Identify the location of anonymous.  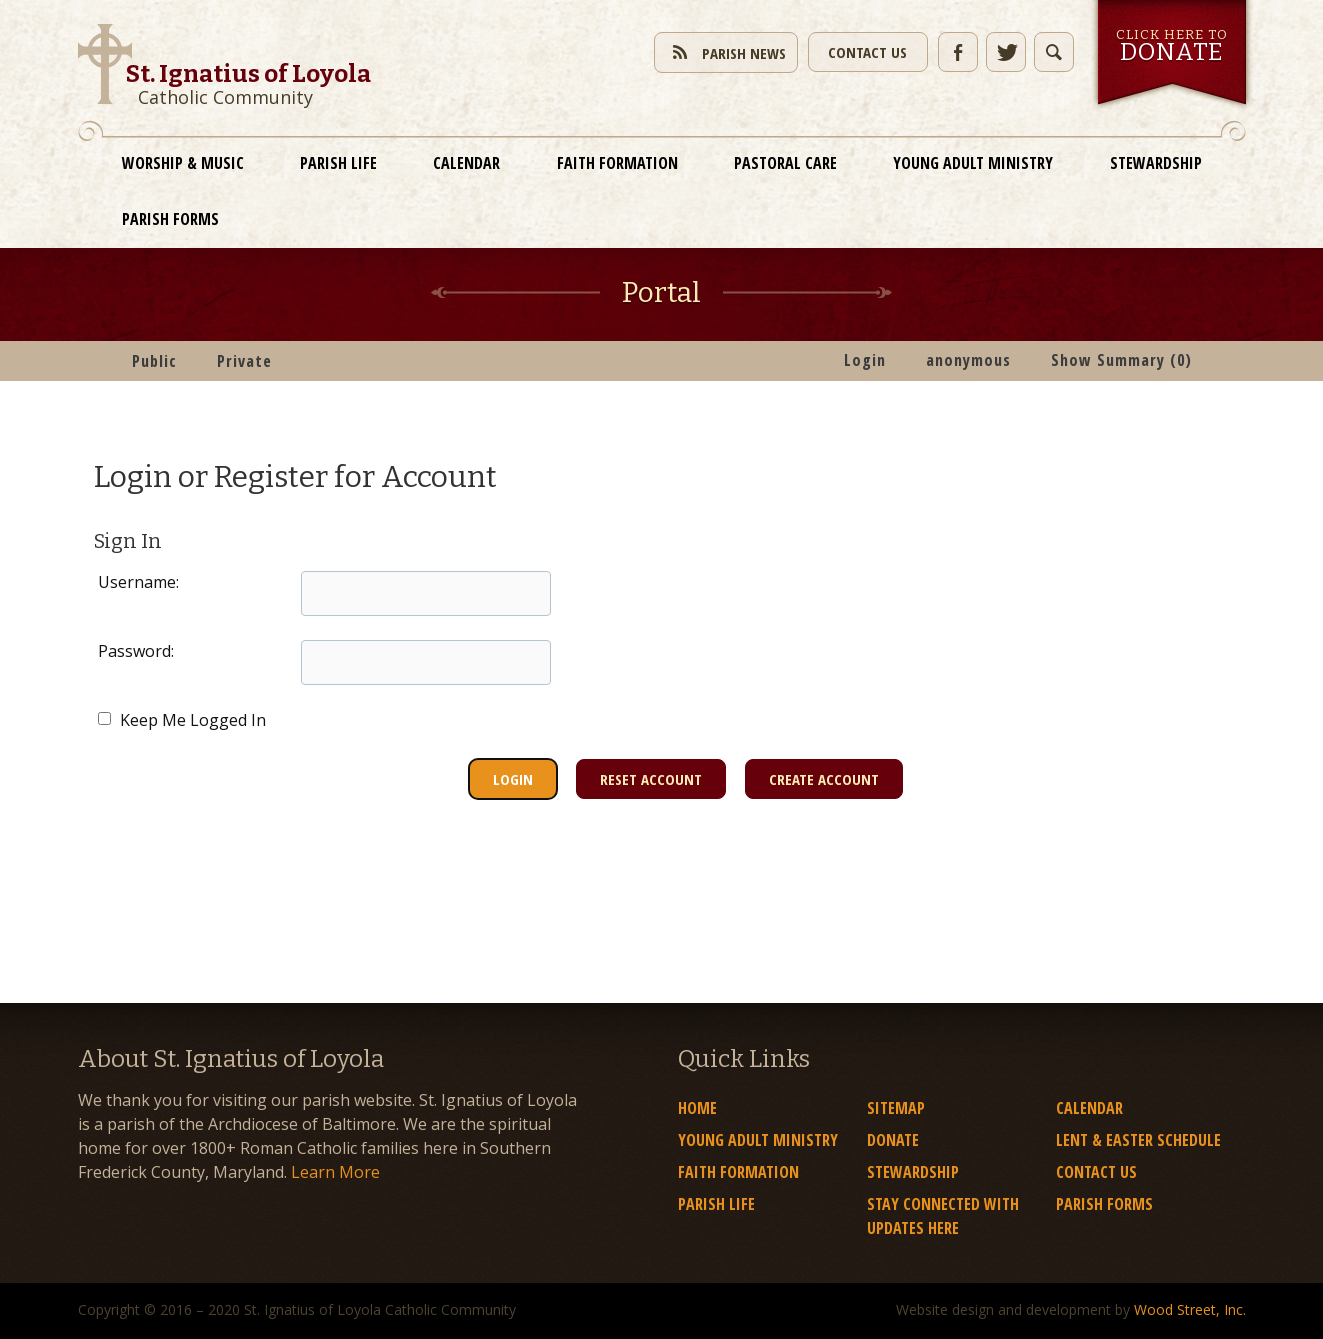
(968, 360).